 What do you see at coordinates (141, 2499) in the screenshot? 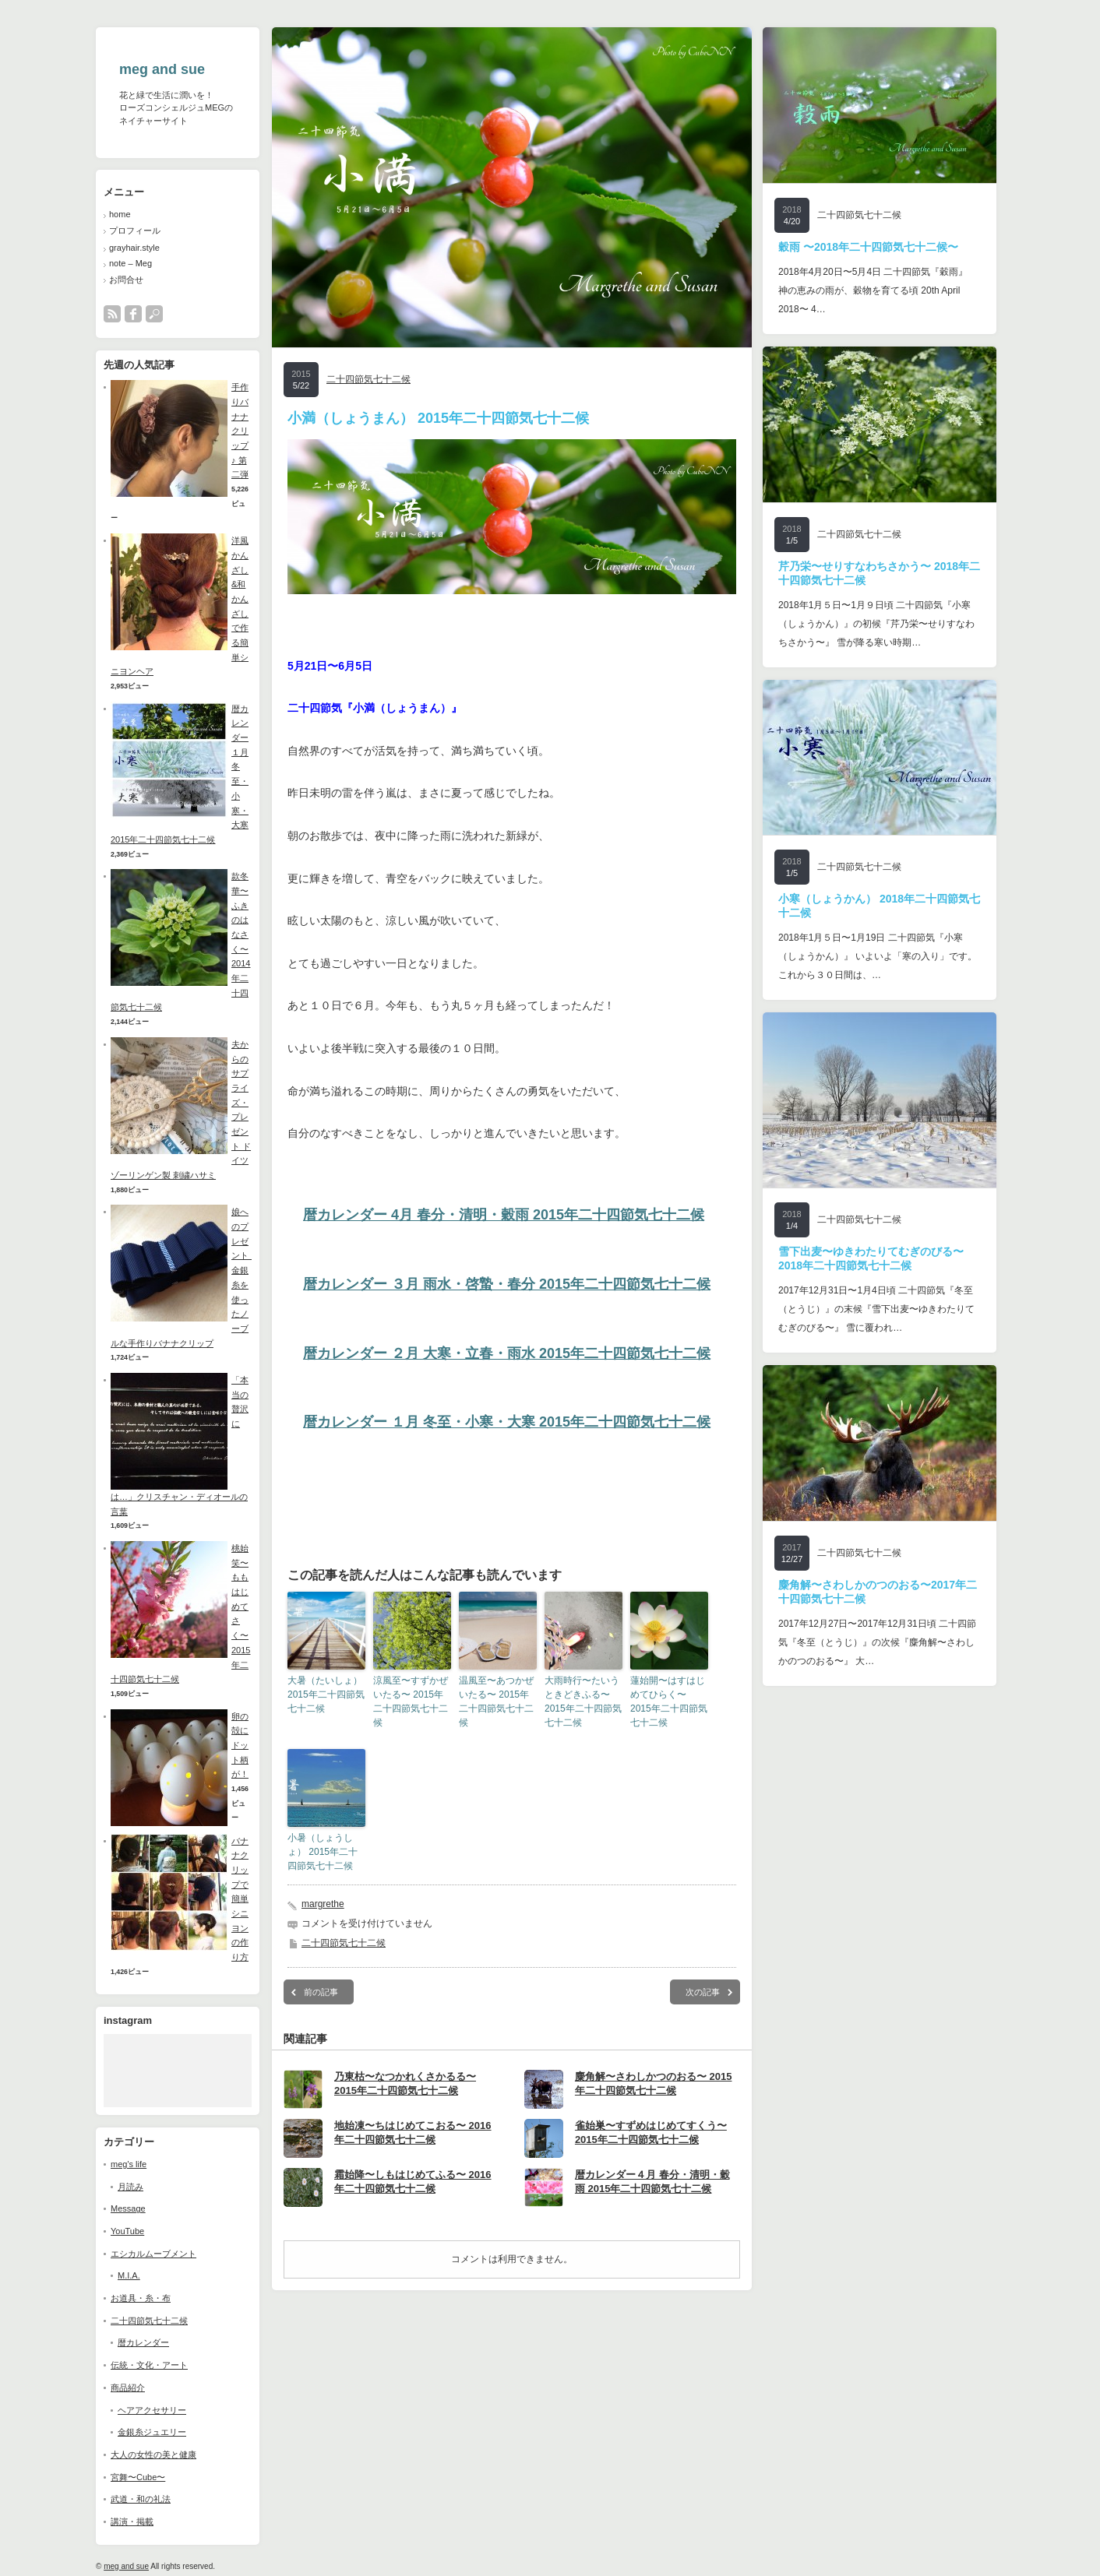
I see `武道・和の礼法` at bounding box center [141, 2499].